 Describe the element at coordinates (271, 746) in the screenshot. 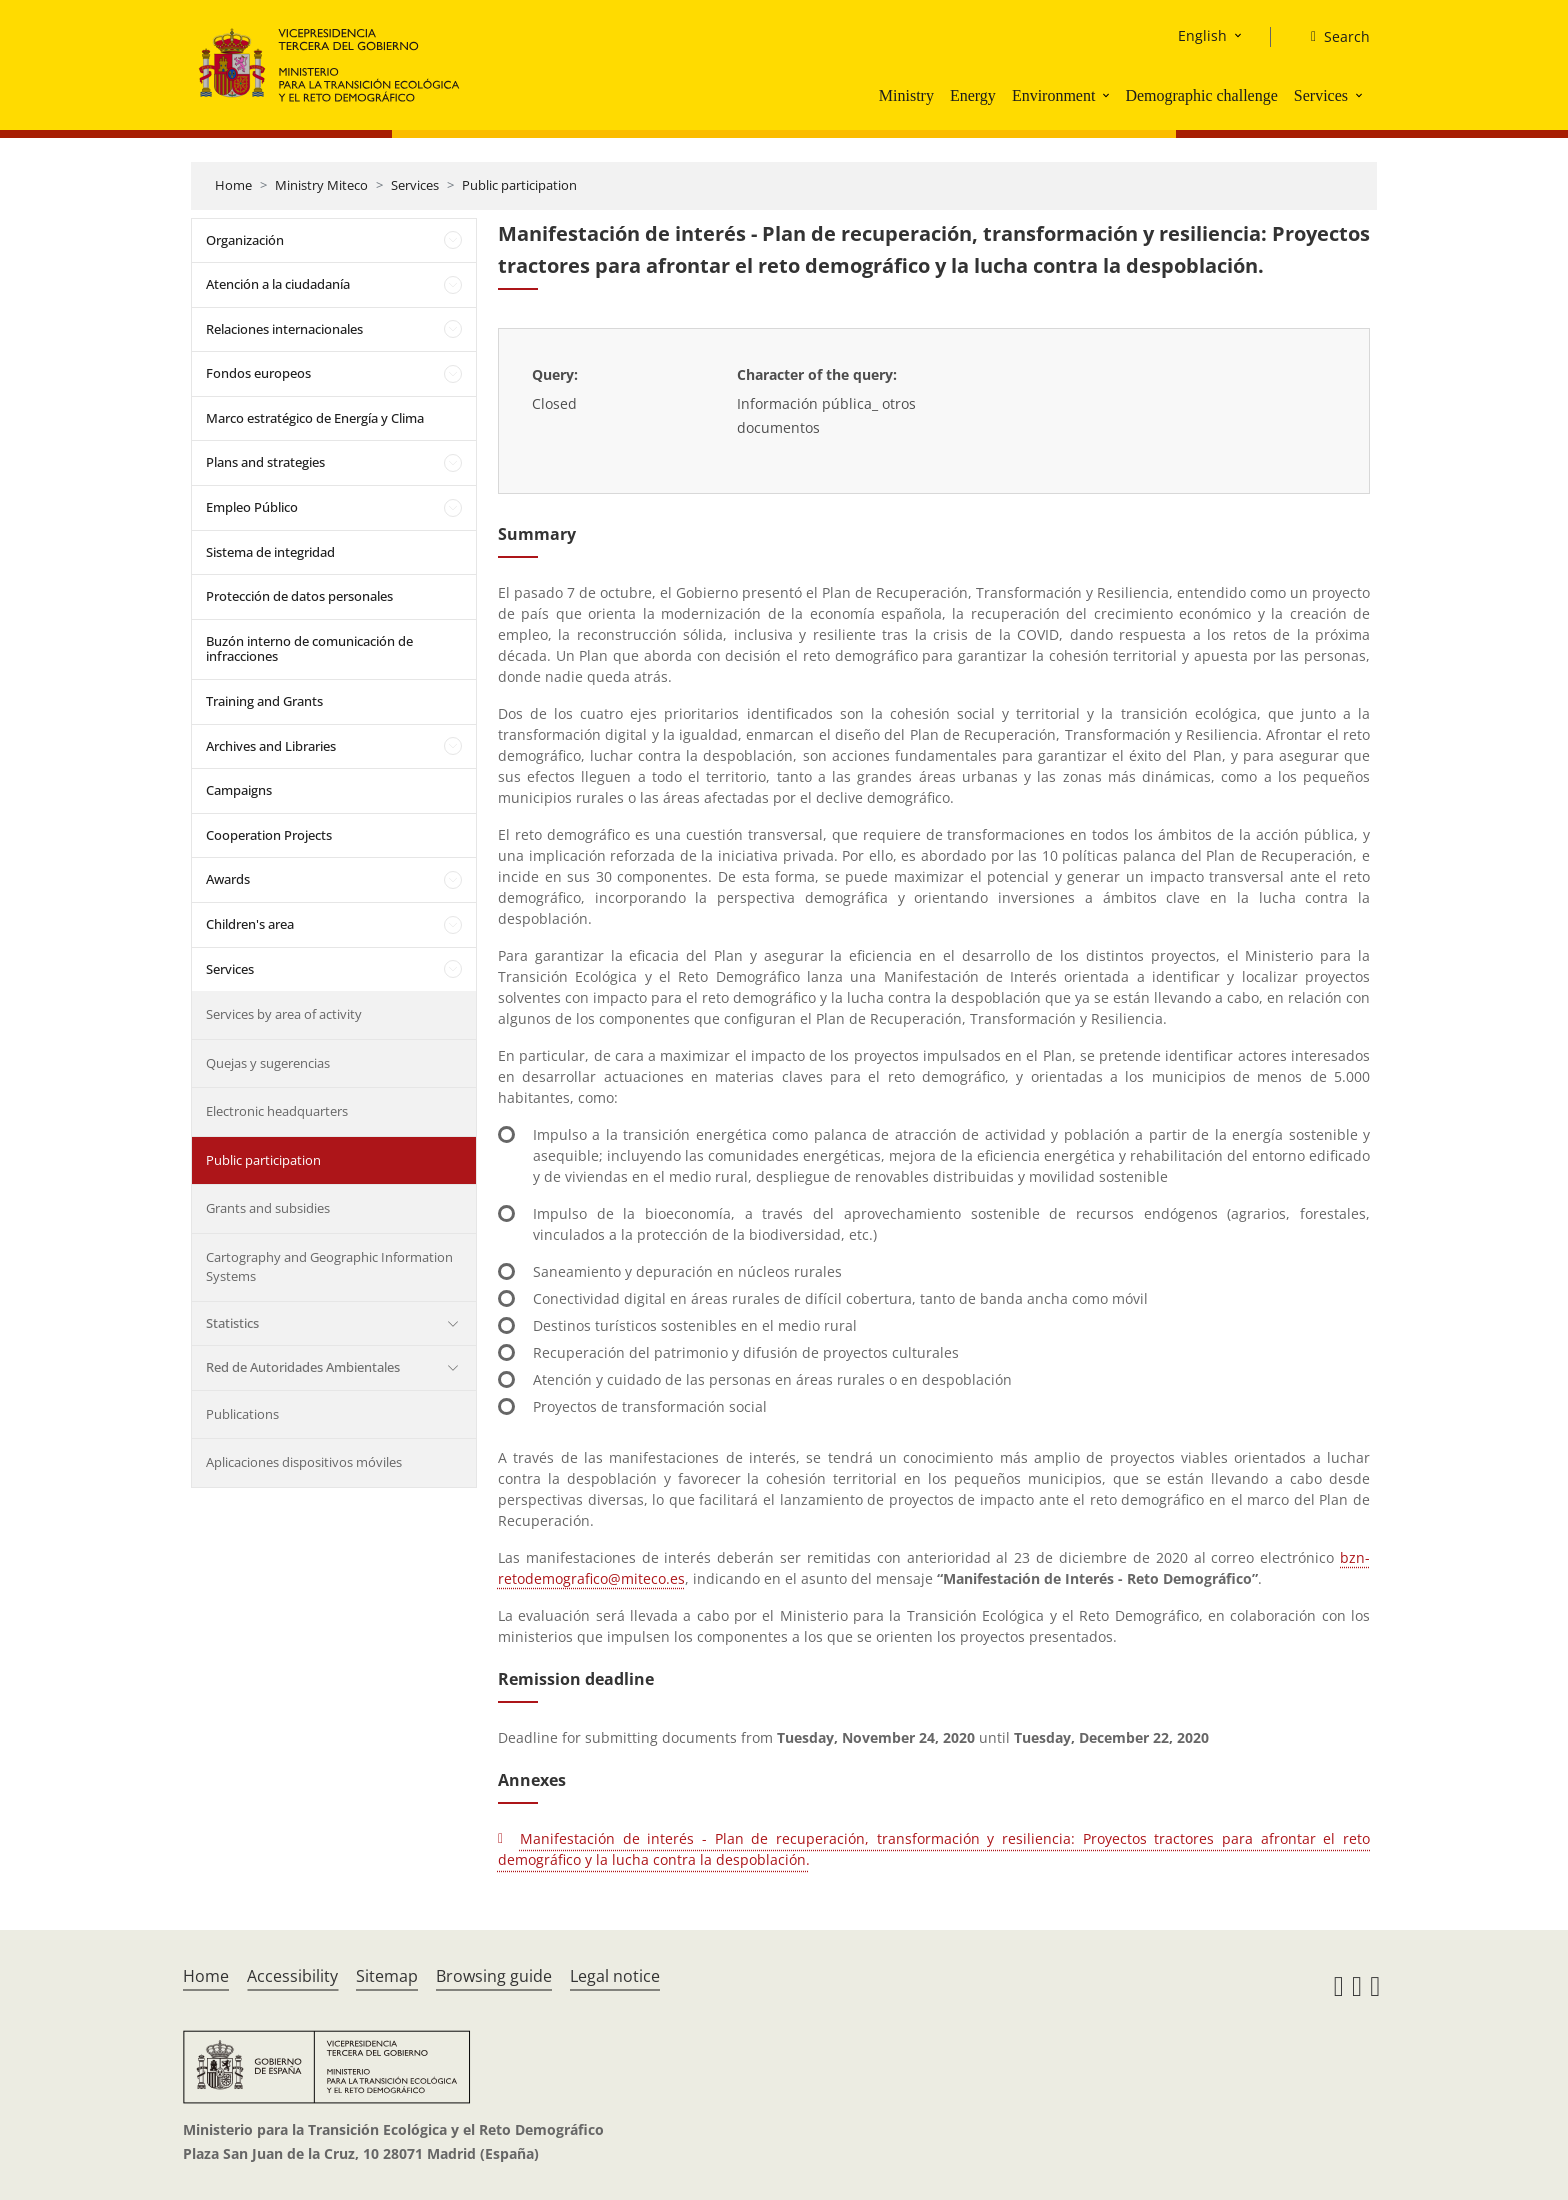

I see `Archives and Libraries` at that location.